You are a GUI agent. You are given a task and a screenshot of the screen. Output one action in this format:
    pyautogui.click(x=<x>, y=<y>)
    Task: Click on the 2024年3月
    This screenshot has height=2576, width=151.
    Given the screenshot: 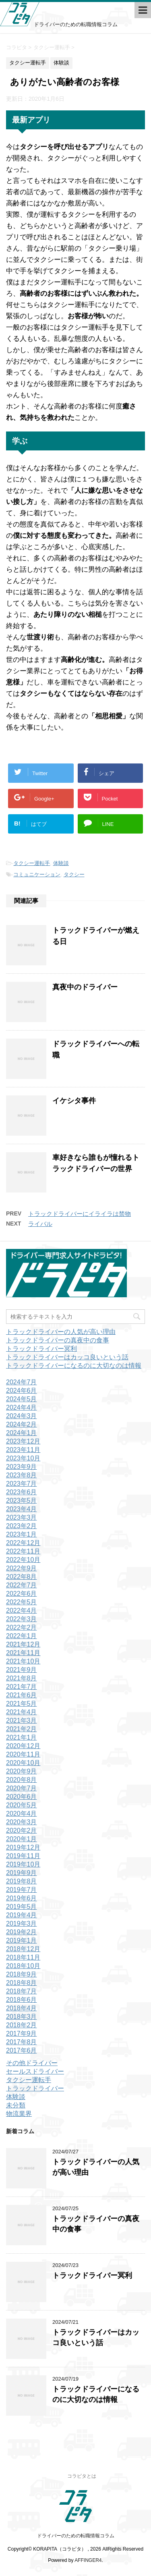 What is the action you would take?
    pyautogui.click(x=21, y=1415)
    